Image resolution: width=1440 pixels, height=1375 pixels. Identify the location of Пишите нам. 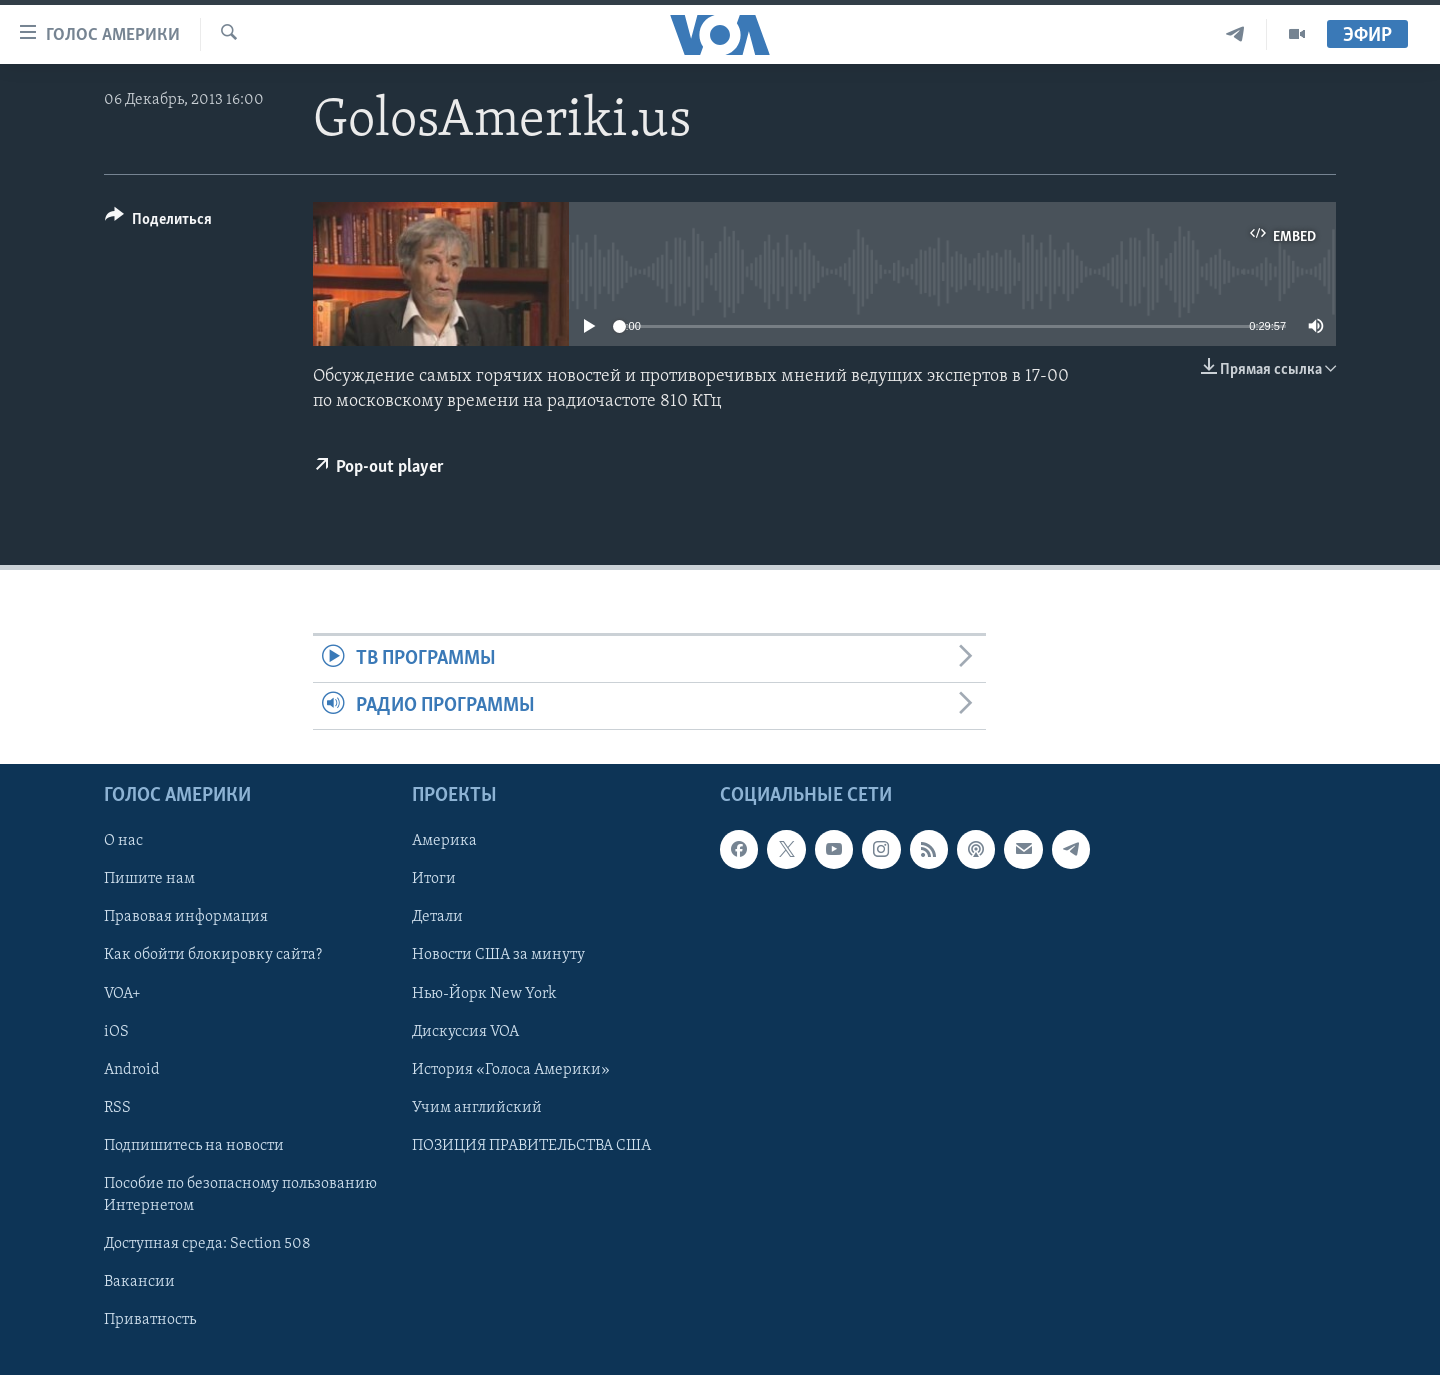
(149, 880).